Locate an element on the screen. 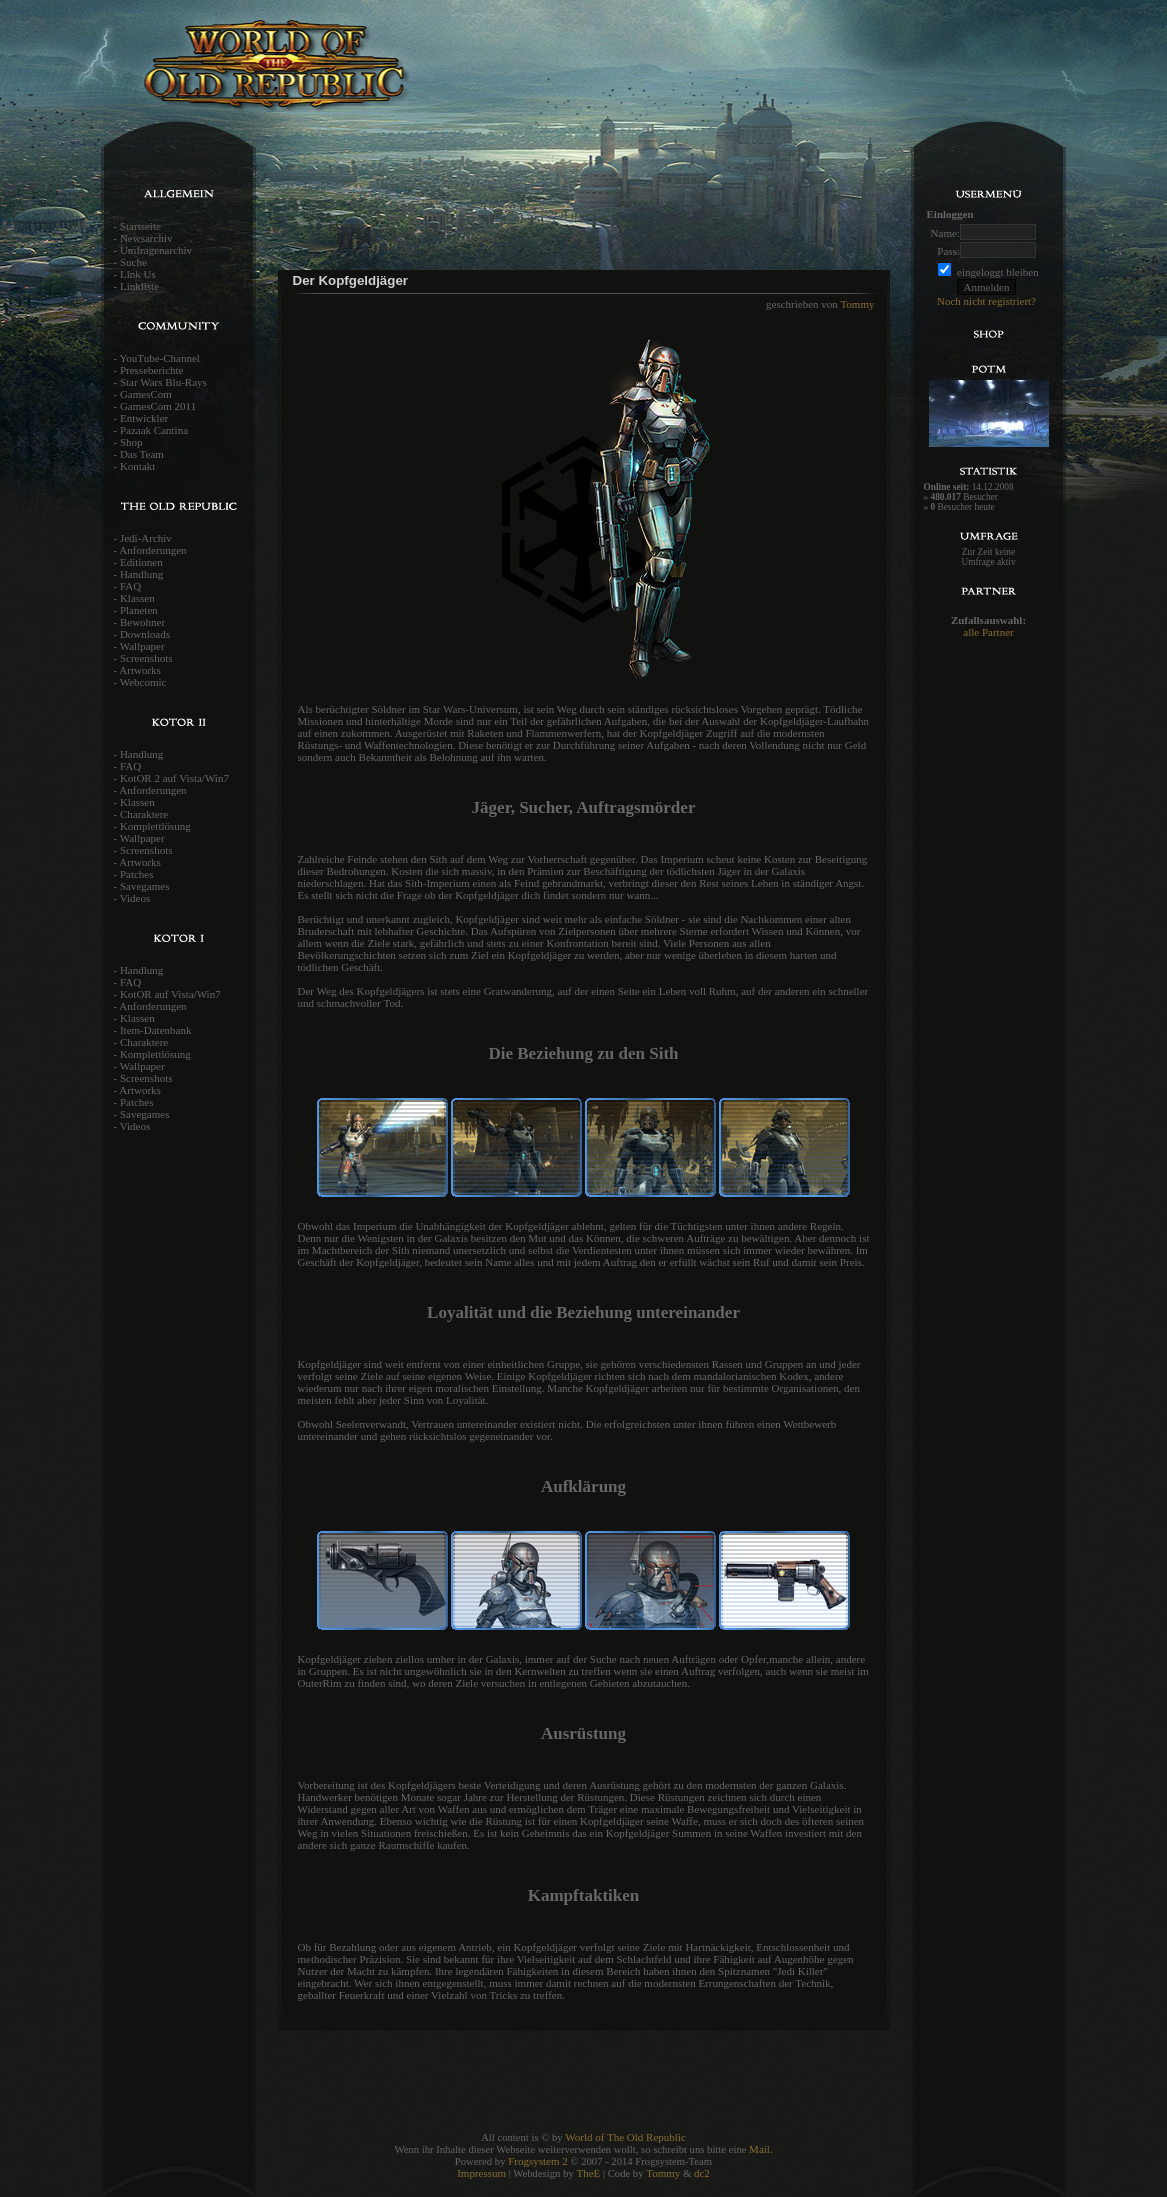  Impressum is located at coordinates (481, 2173).